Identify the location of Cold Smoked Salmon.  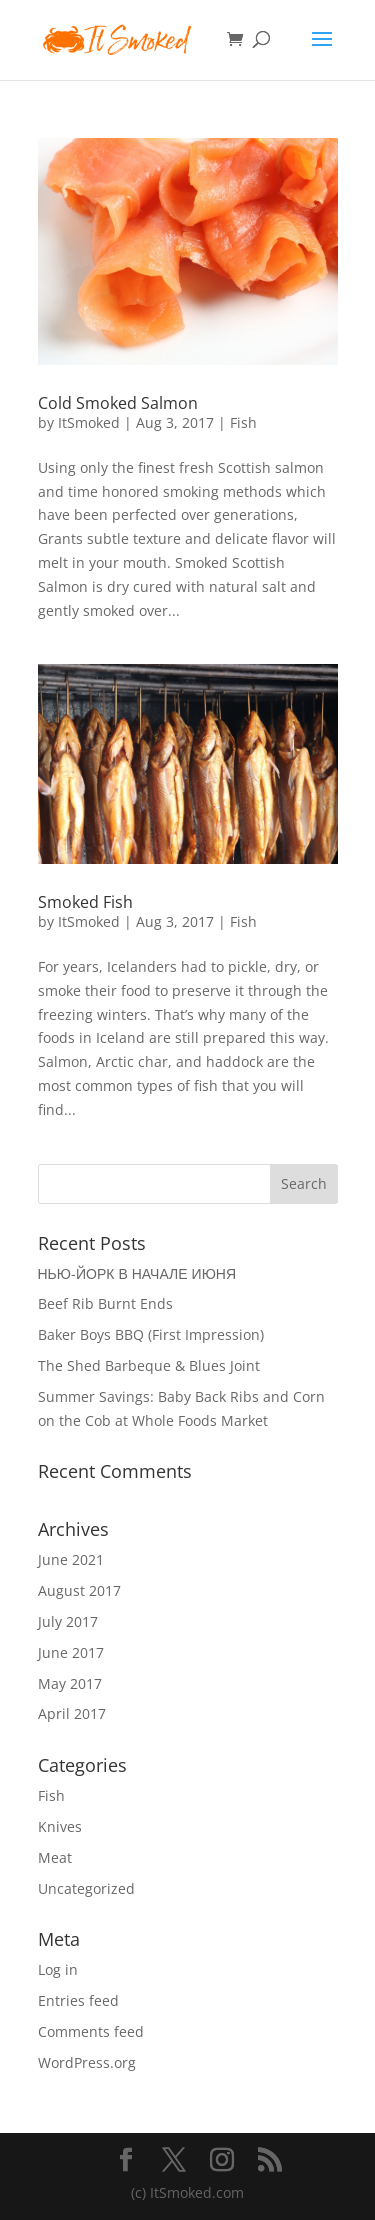
(118, 403).